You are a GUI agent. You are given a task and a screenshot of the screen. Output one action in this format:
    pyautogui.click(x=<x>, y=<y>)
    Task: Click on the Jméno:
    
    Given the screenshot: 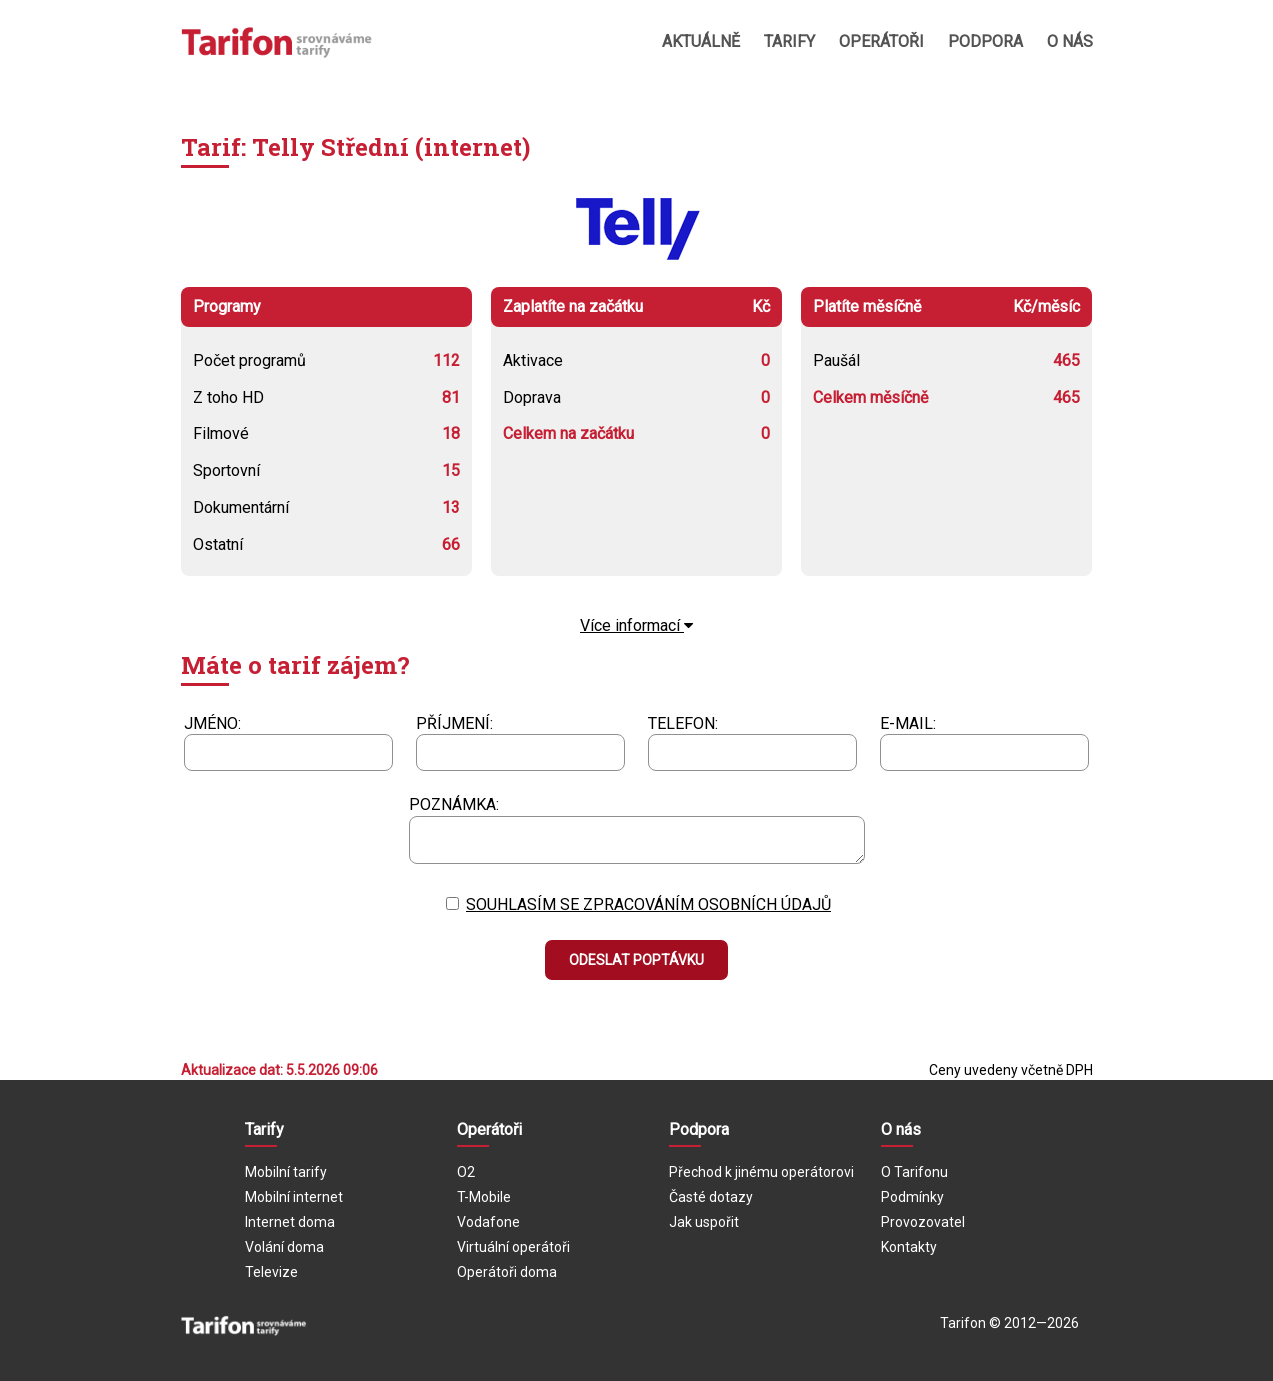 What is the action you would take?
    pyautogui.click(x=212, y=723)
    